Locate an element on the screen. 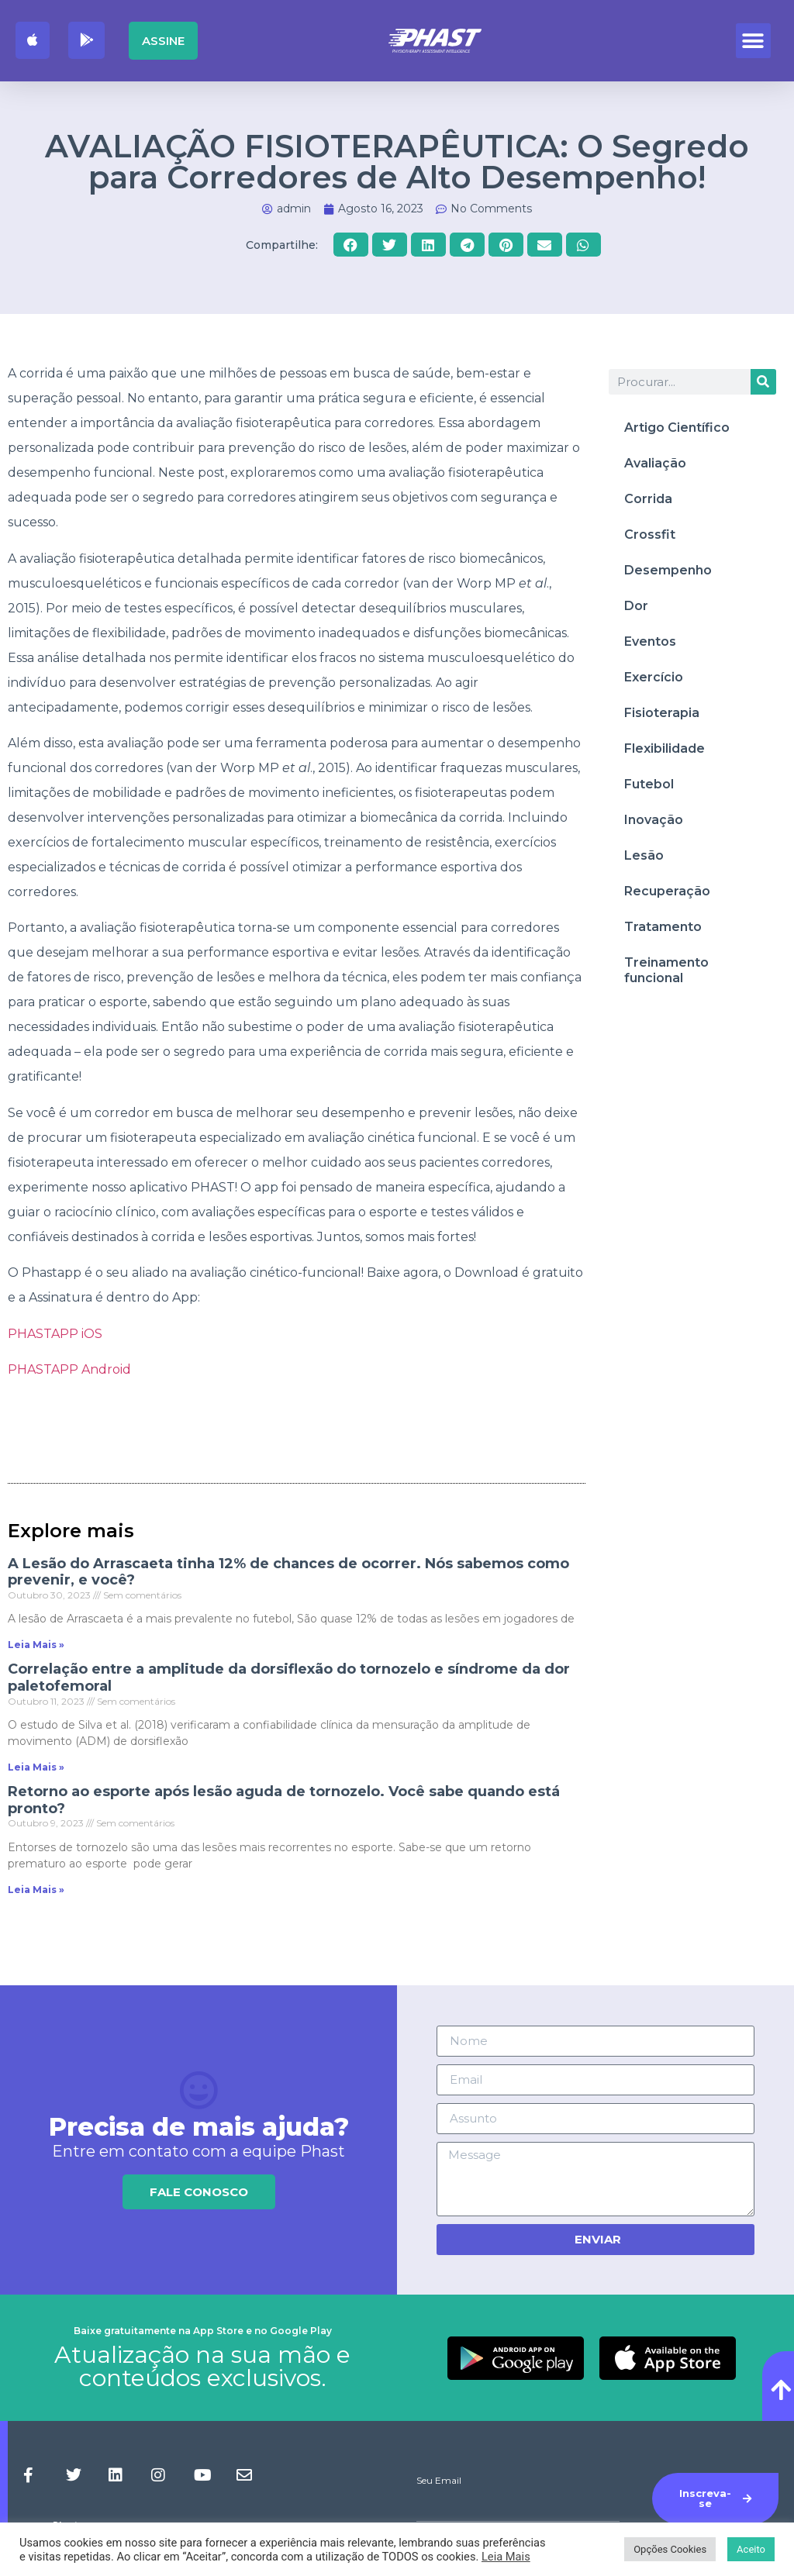  Dor is located at coordinates (636, 605).